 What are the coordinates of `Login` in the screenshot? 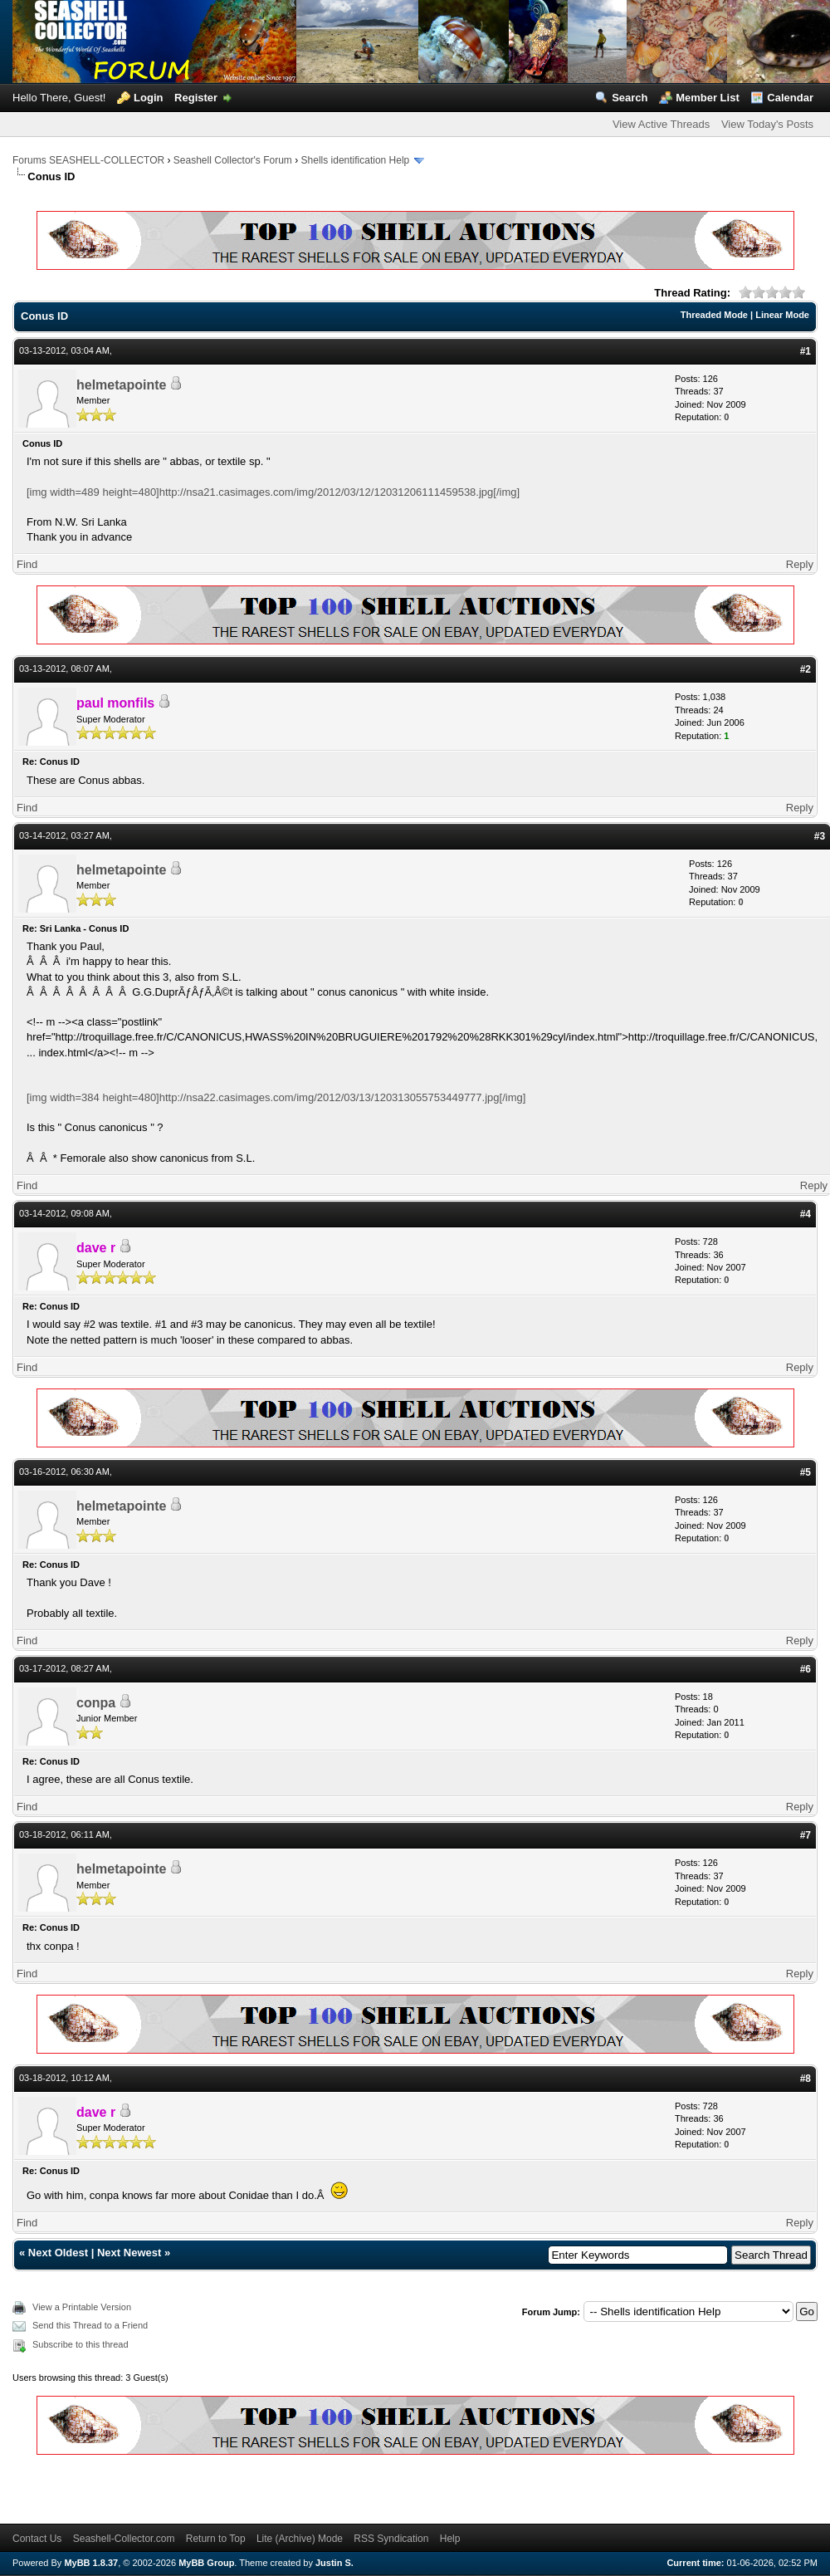 It's located at (148, 97).